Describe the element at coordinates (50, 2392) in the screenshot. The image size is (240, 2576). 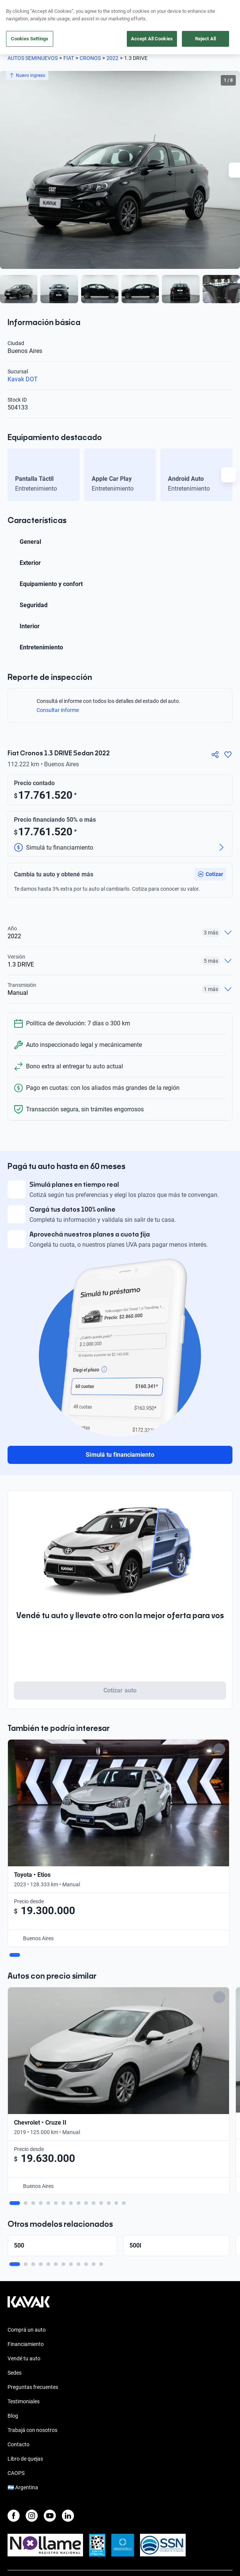
I see `[Youtube]` at that location.